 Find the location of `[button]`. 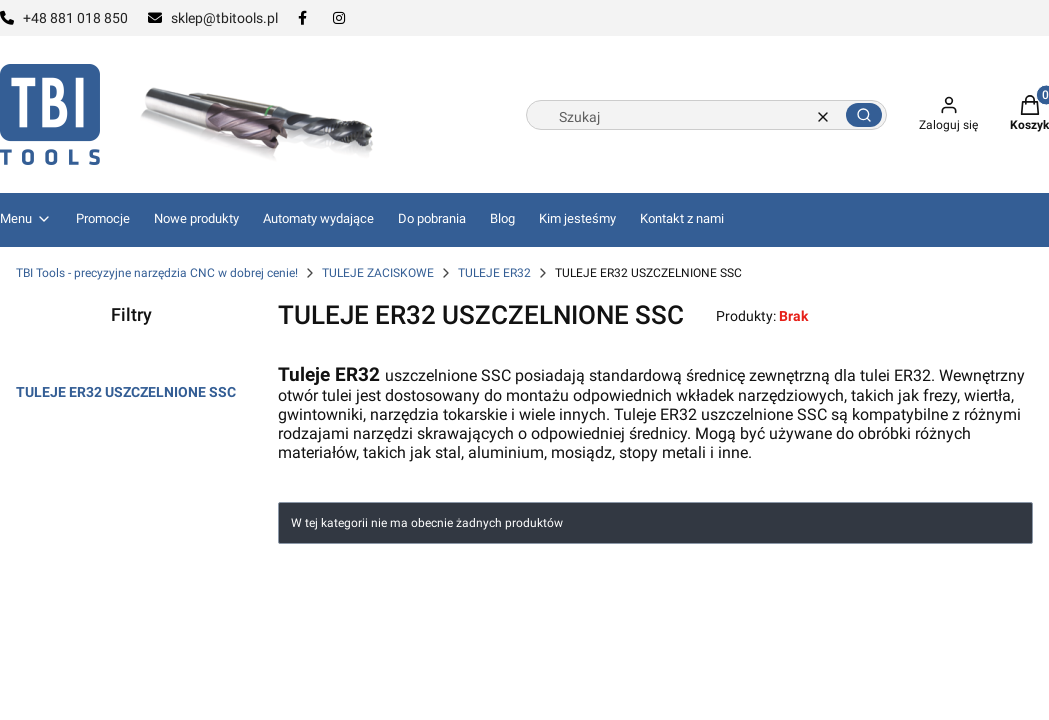

[button] is located at coordinates (864, 115).